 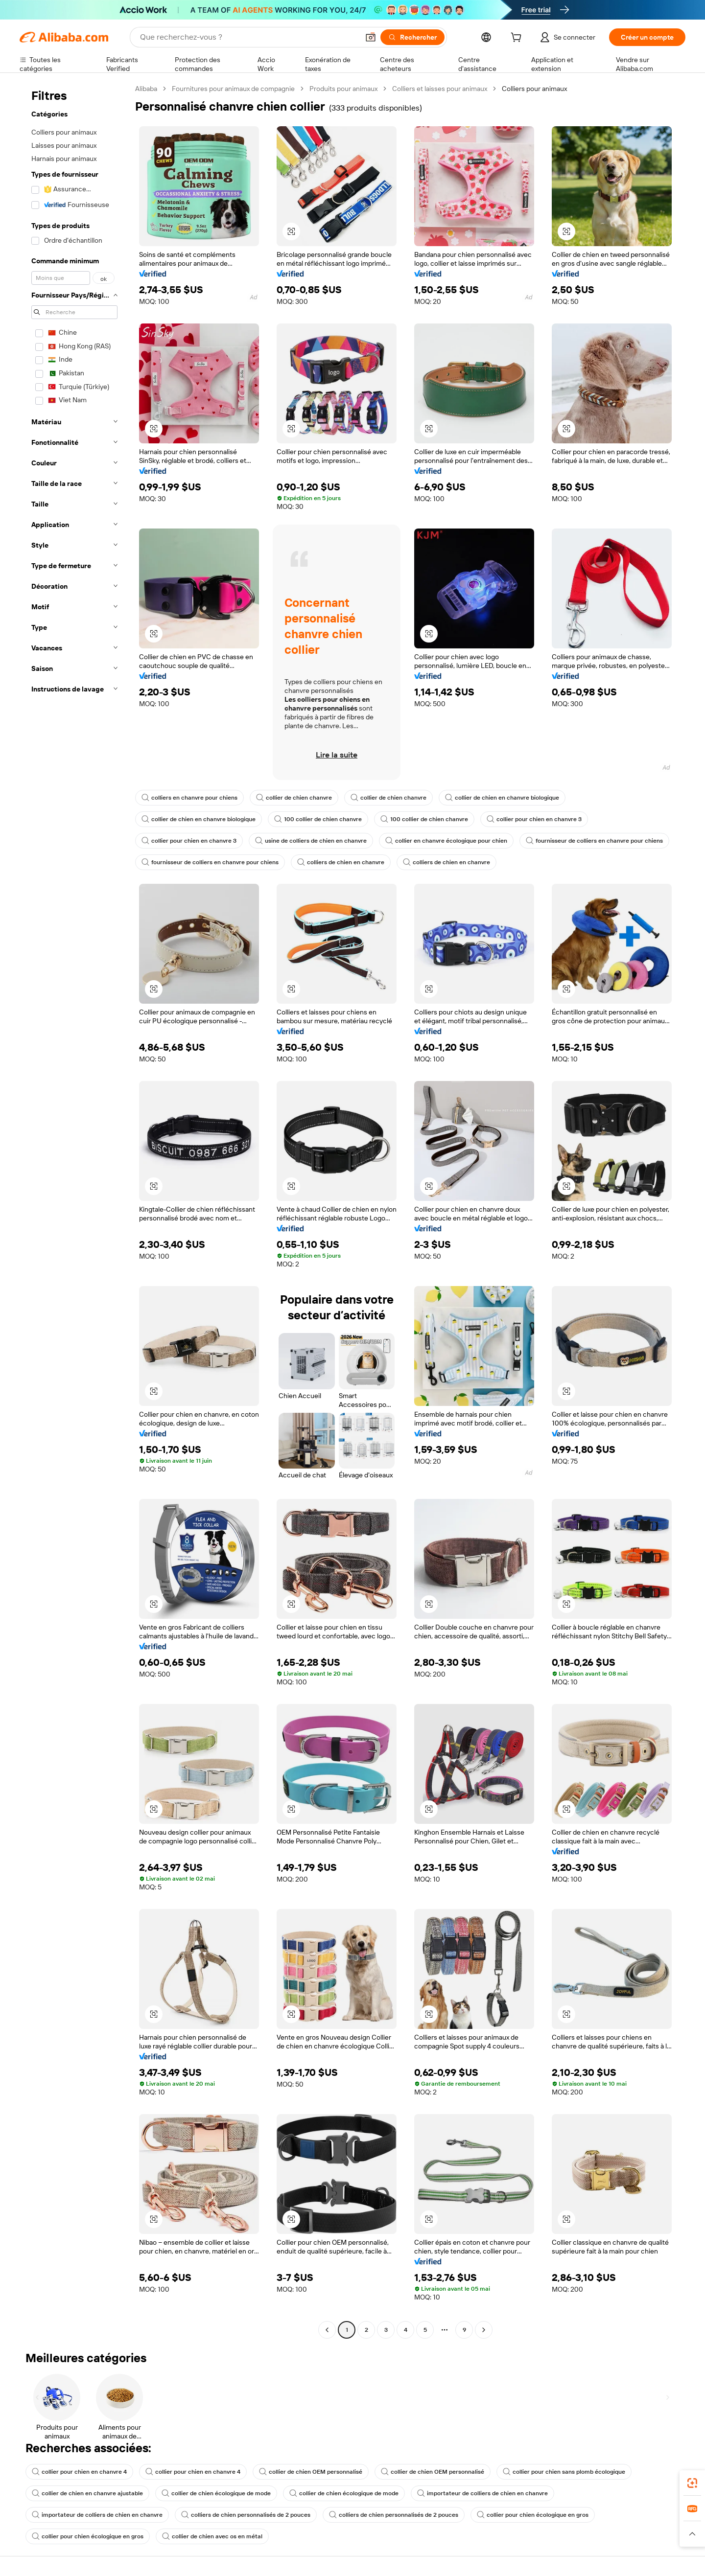 What do you see at coordinates (79, 2472) in the screenshot?
I see `collier pour chien en chanvre 4` at bounding box center [79, 2472].